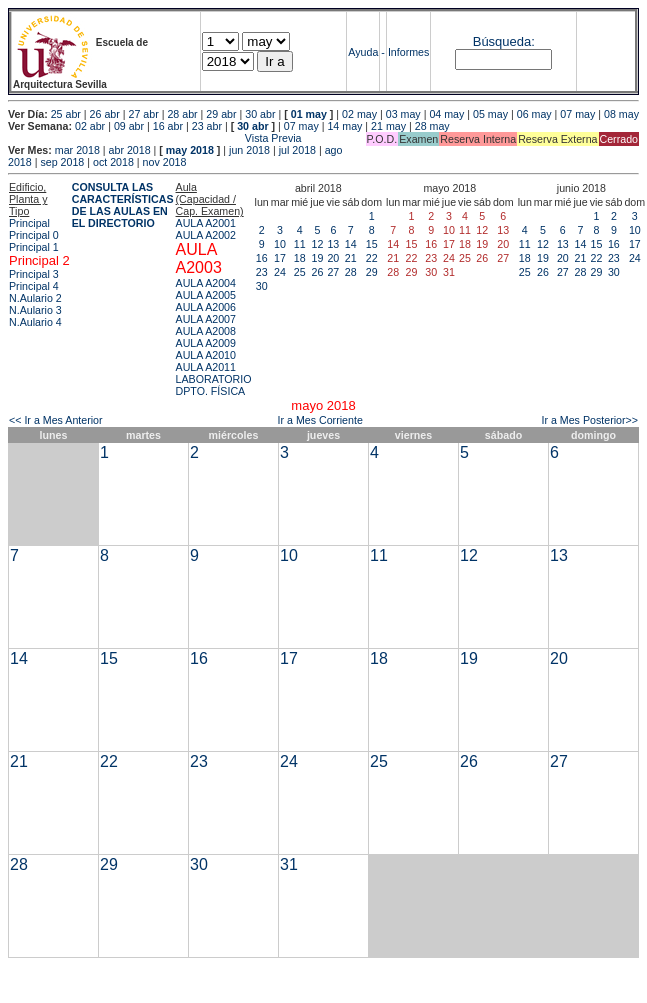 The image size is (647, 1003). Describe the element at coordinates (206, 295) in the screenshot. I see `AULA A2005` at that location.